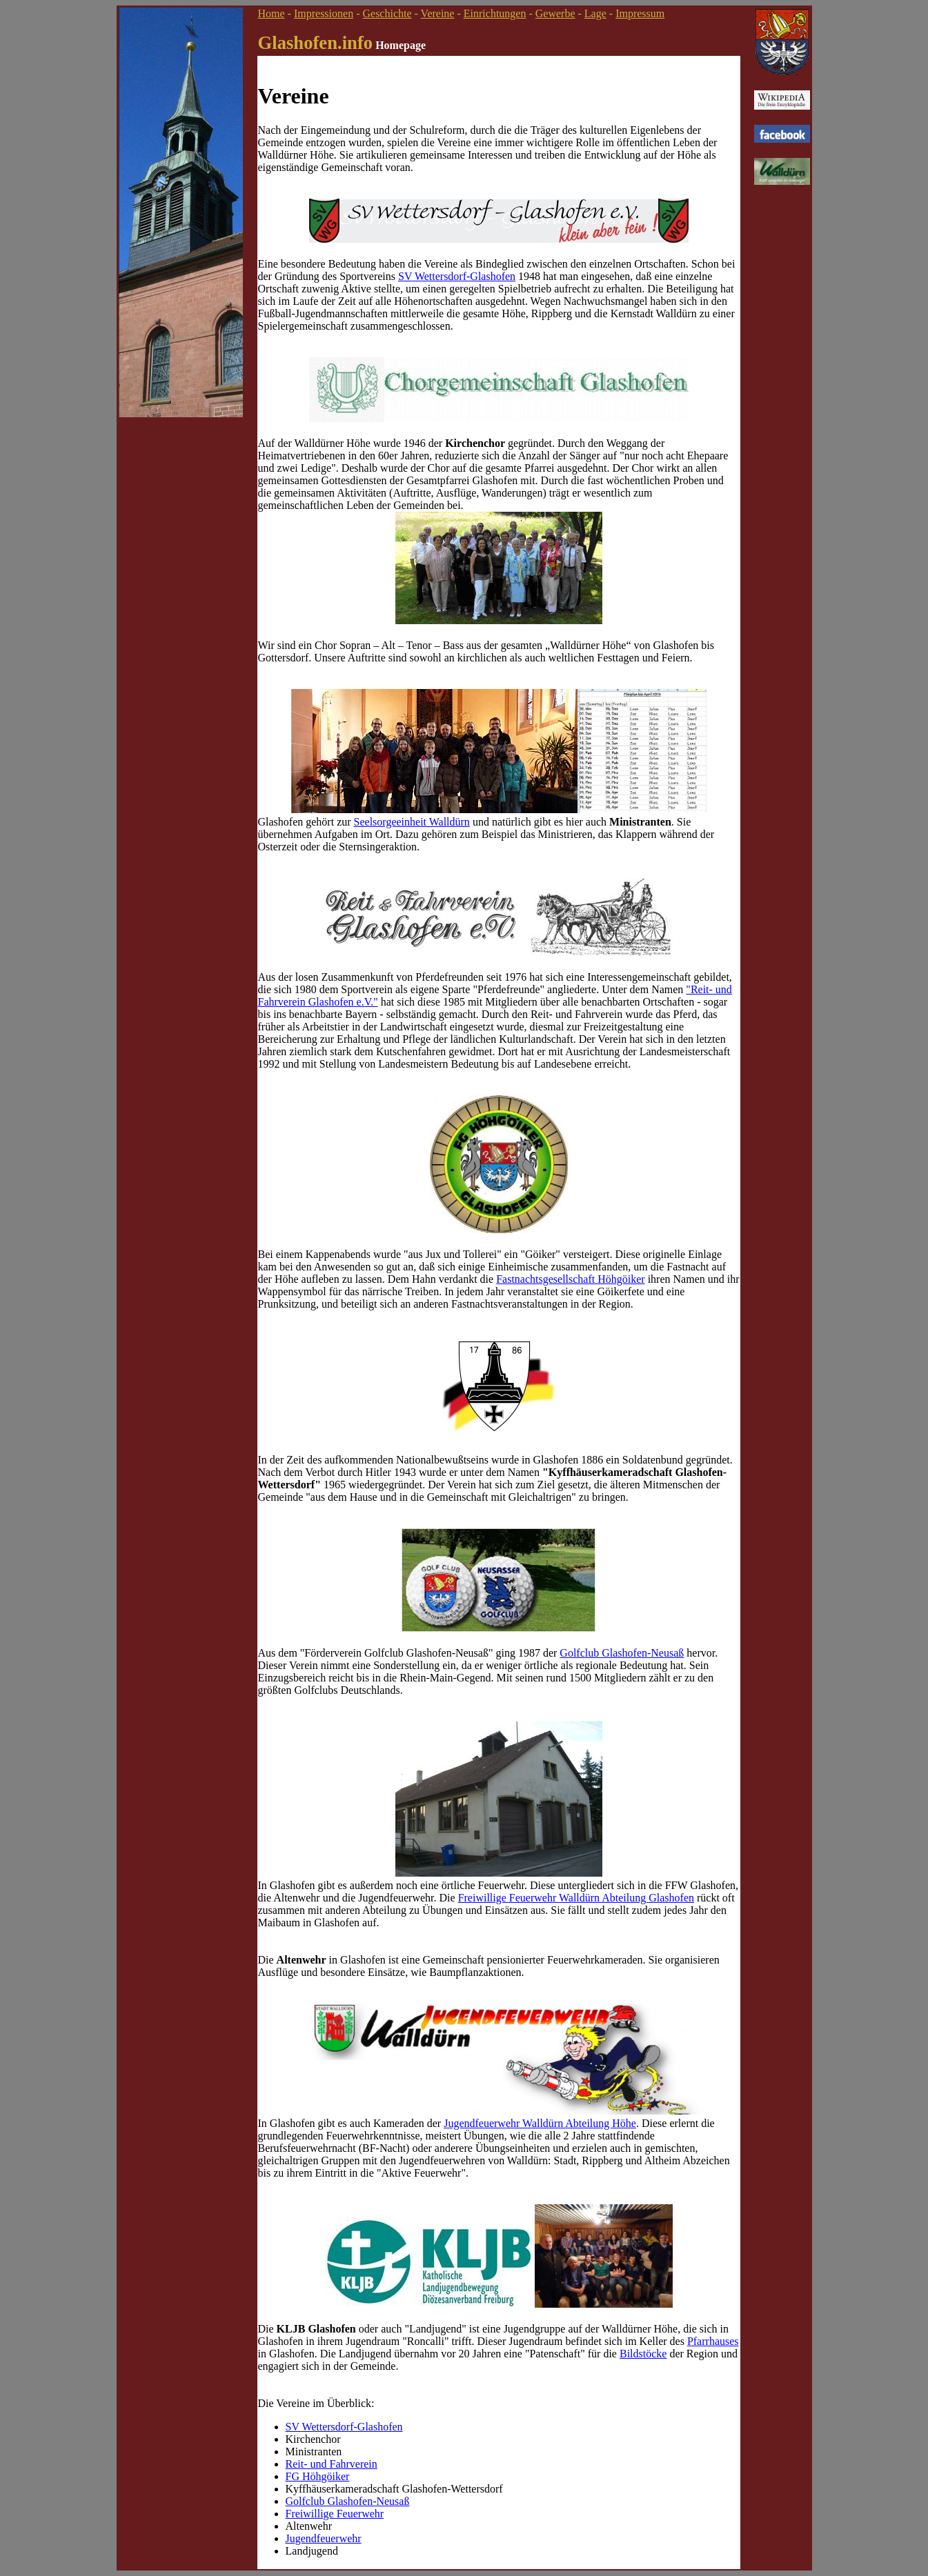  Describe the element at coordinates (595, 13) in the screenshot. I see `Lage` at that location.